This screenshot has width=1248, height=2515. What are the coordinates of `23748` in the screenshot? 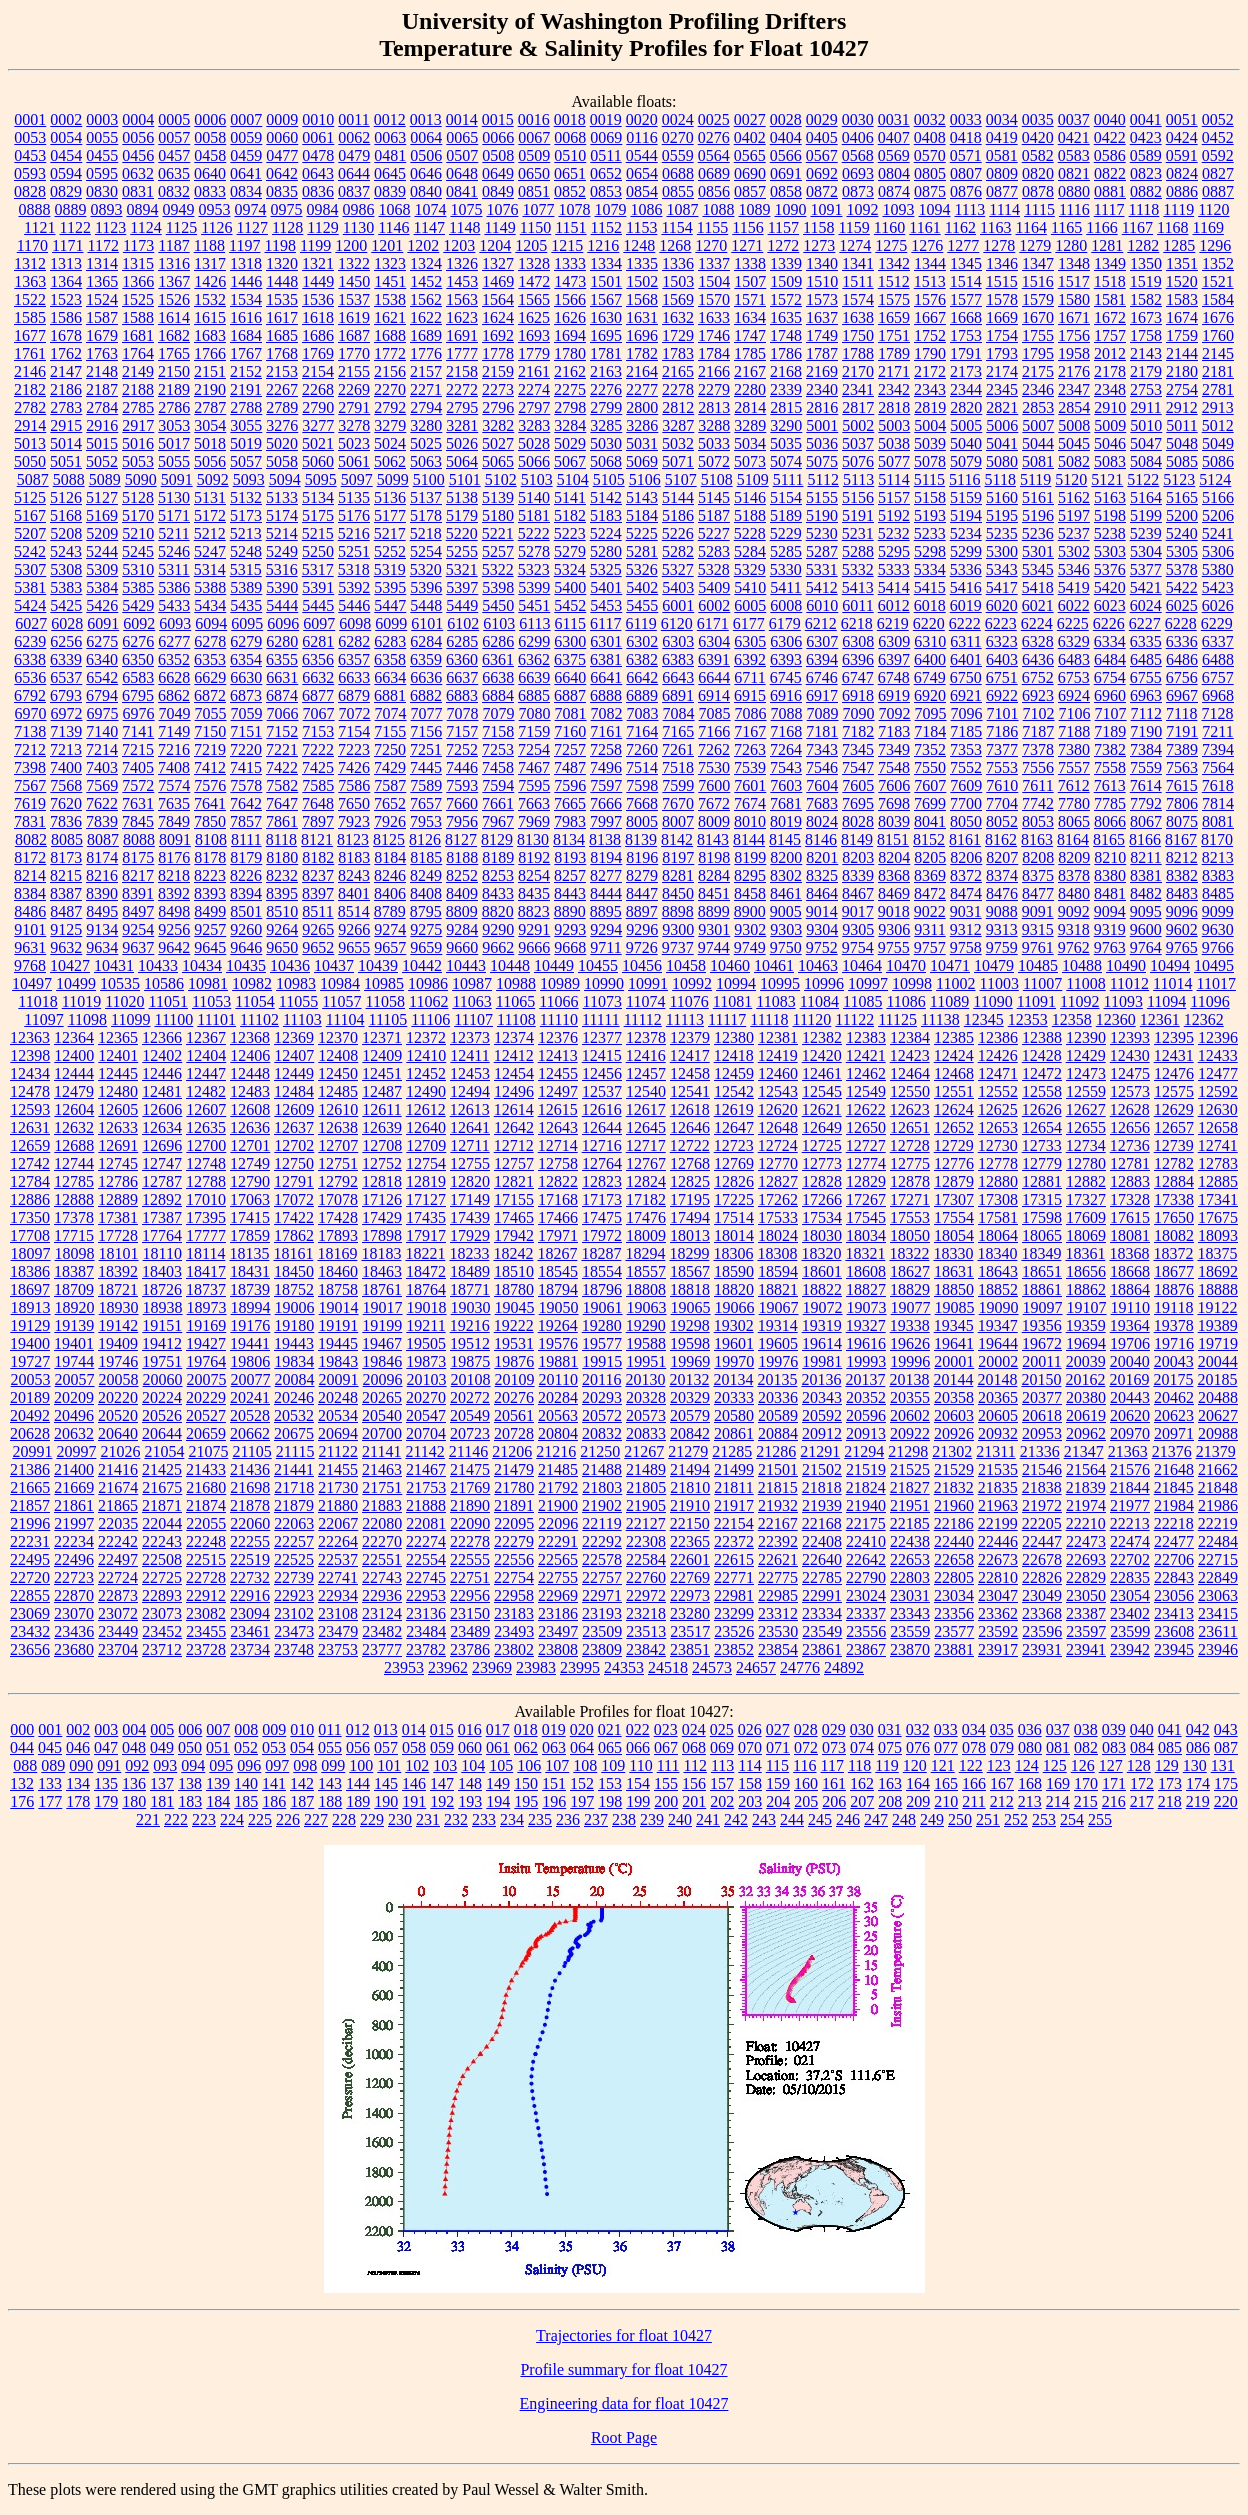 It's located at (294, 1649).